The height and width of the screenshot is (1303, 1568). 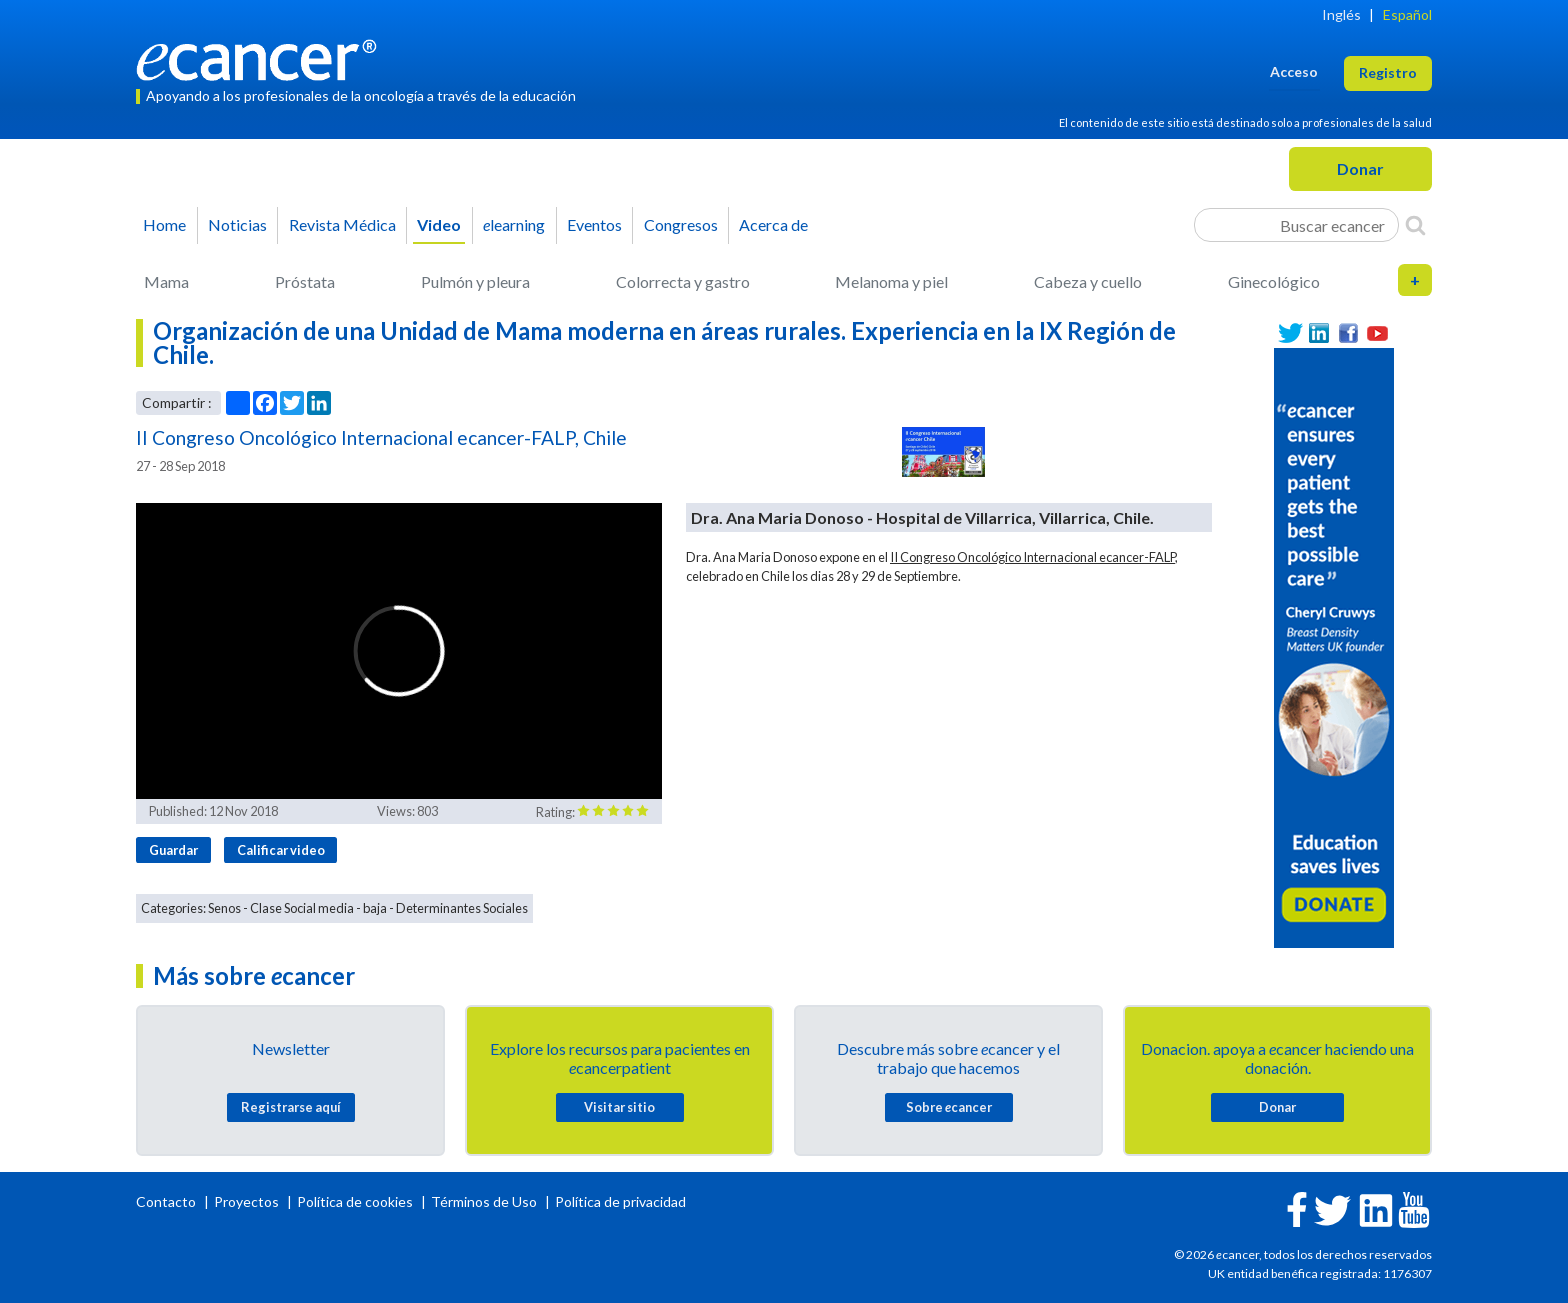 I want to click on Noticias, so click(x=237, y=224).